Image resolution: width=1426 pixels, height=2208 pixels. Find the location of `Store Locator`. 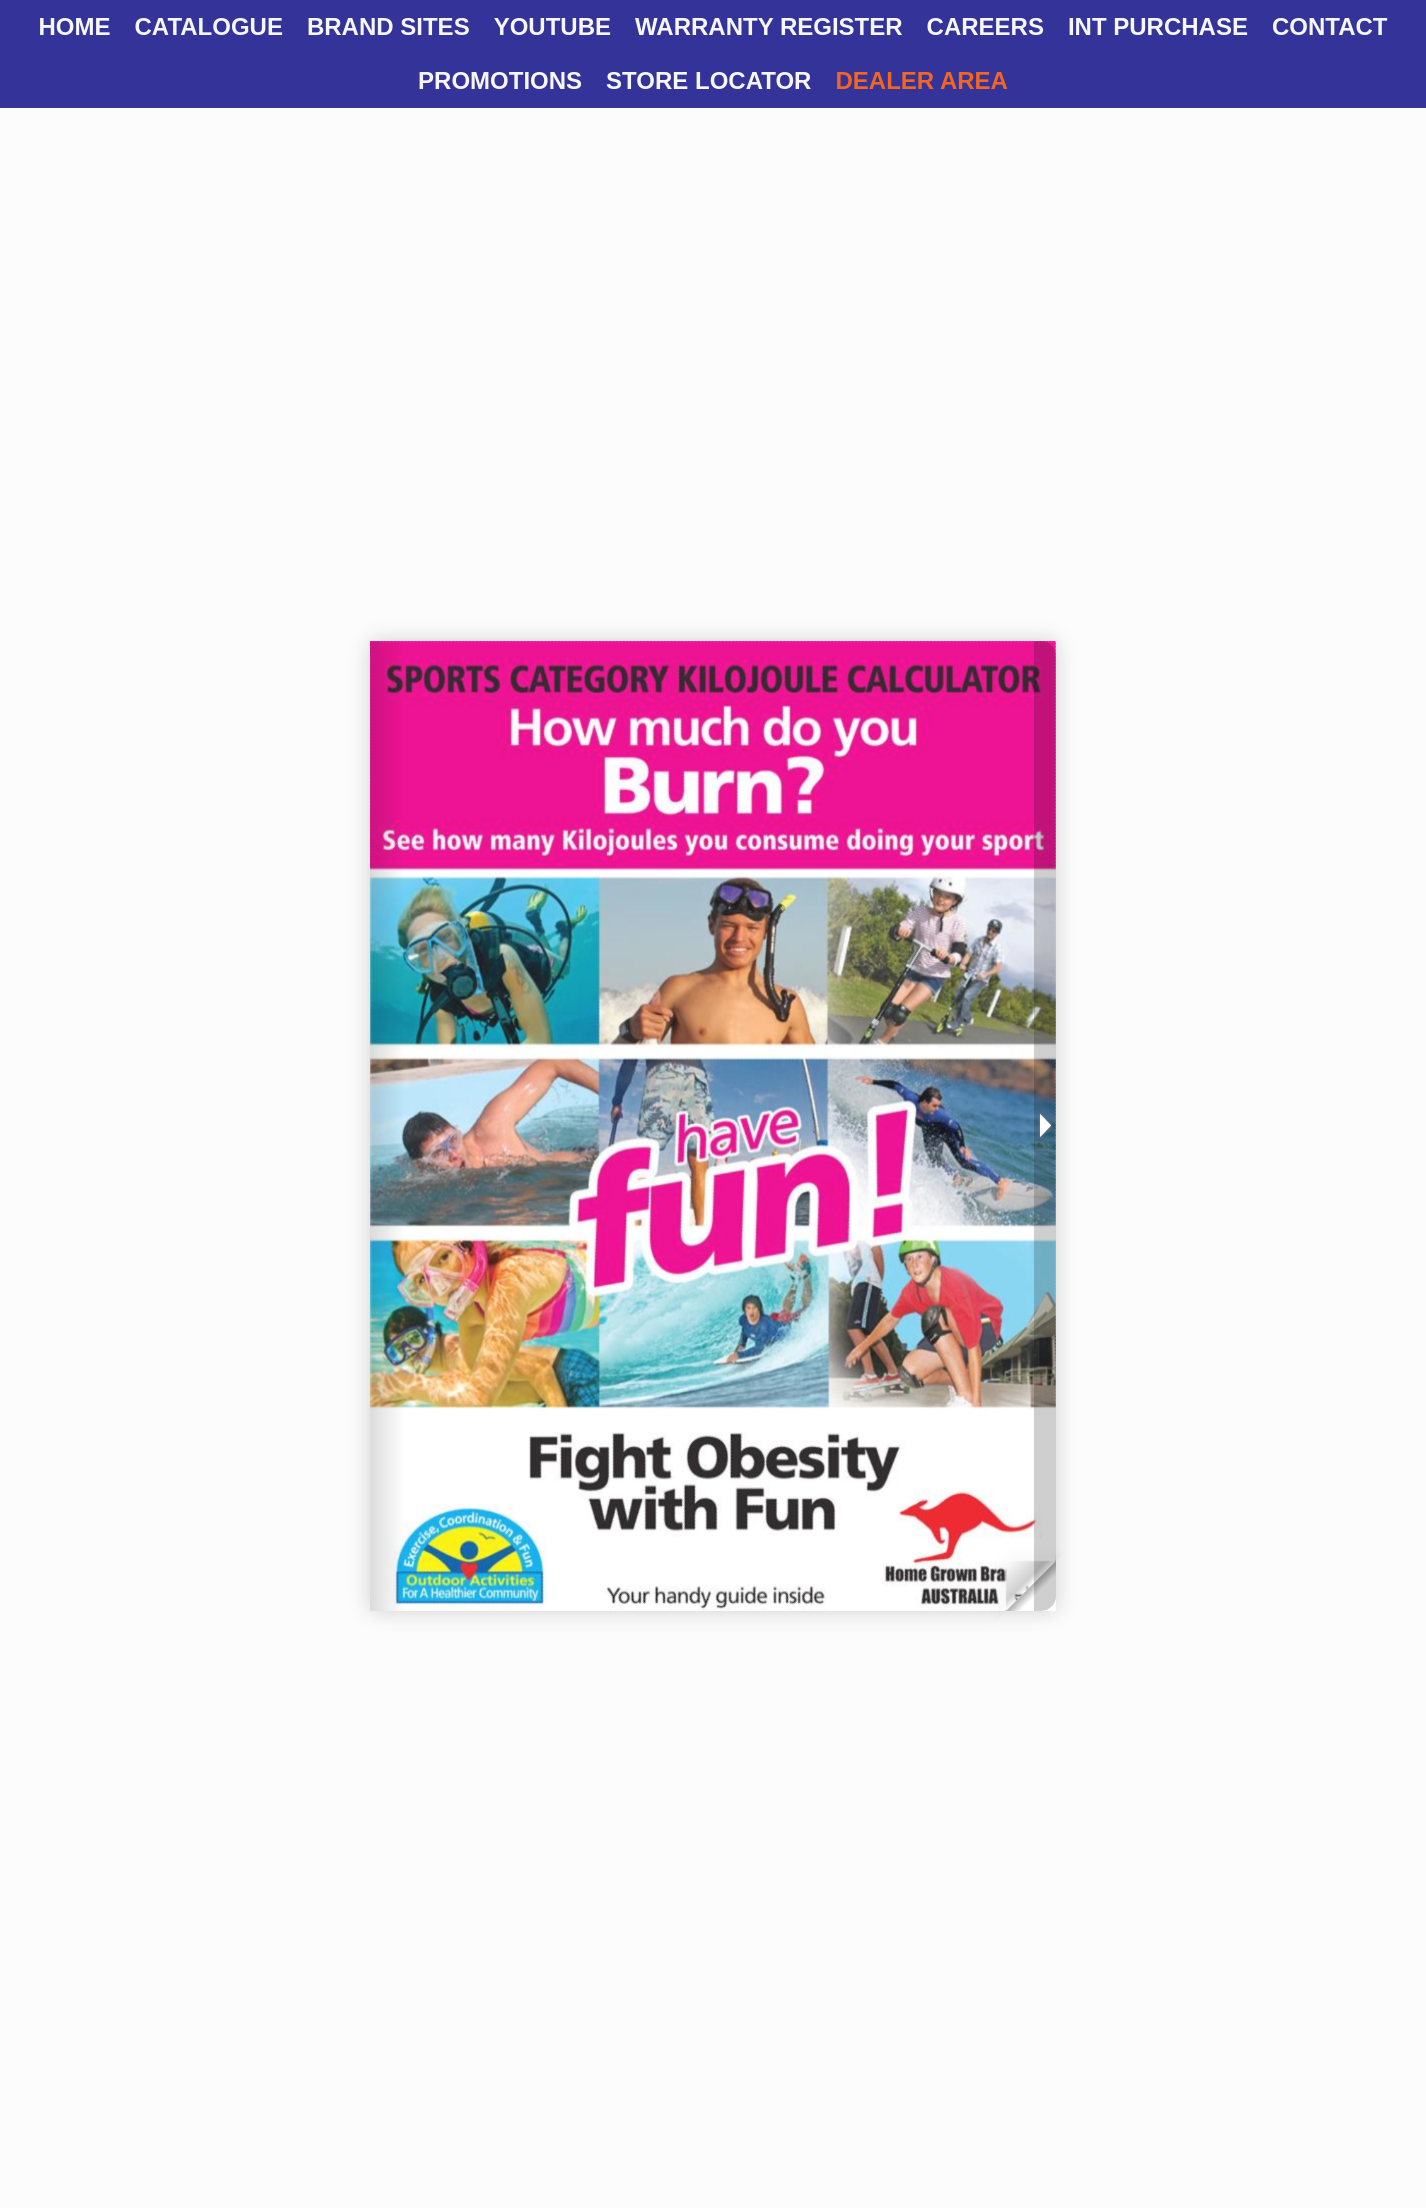

Store Locator is located at coordinates (708, 80).